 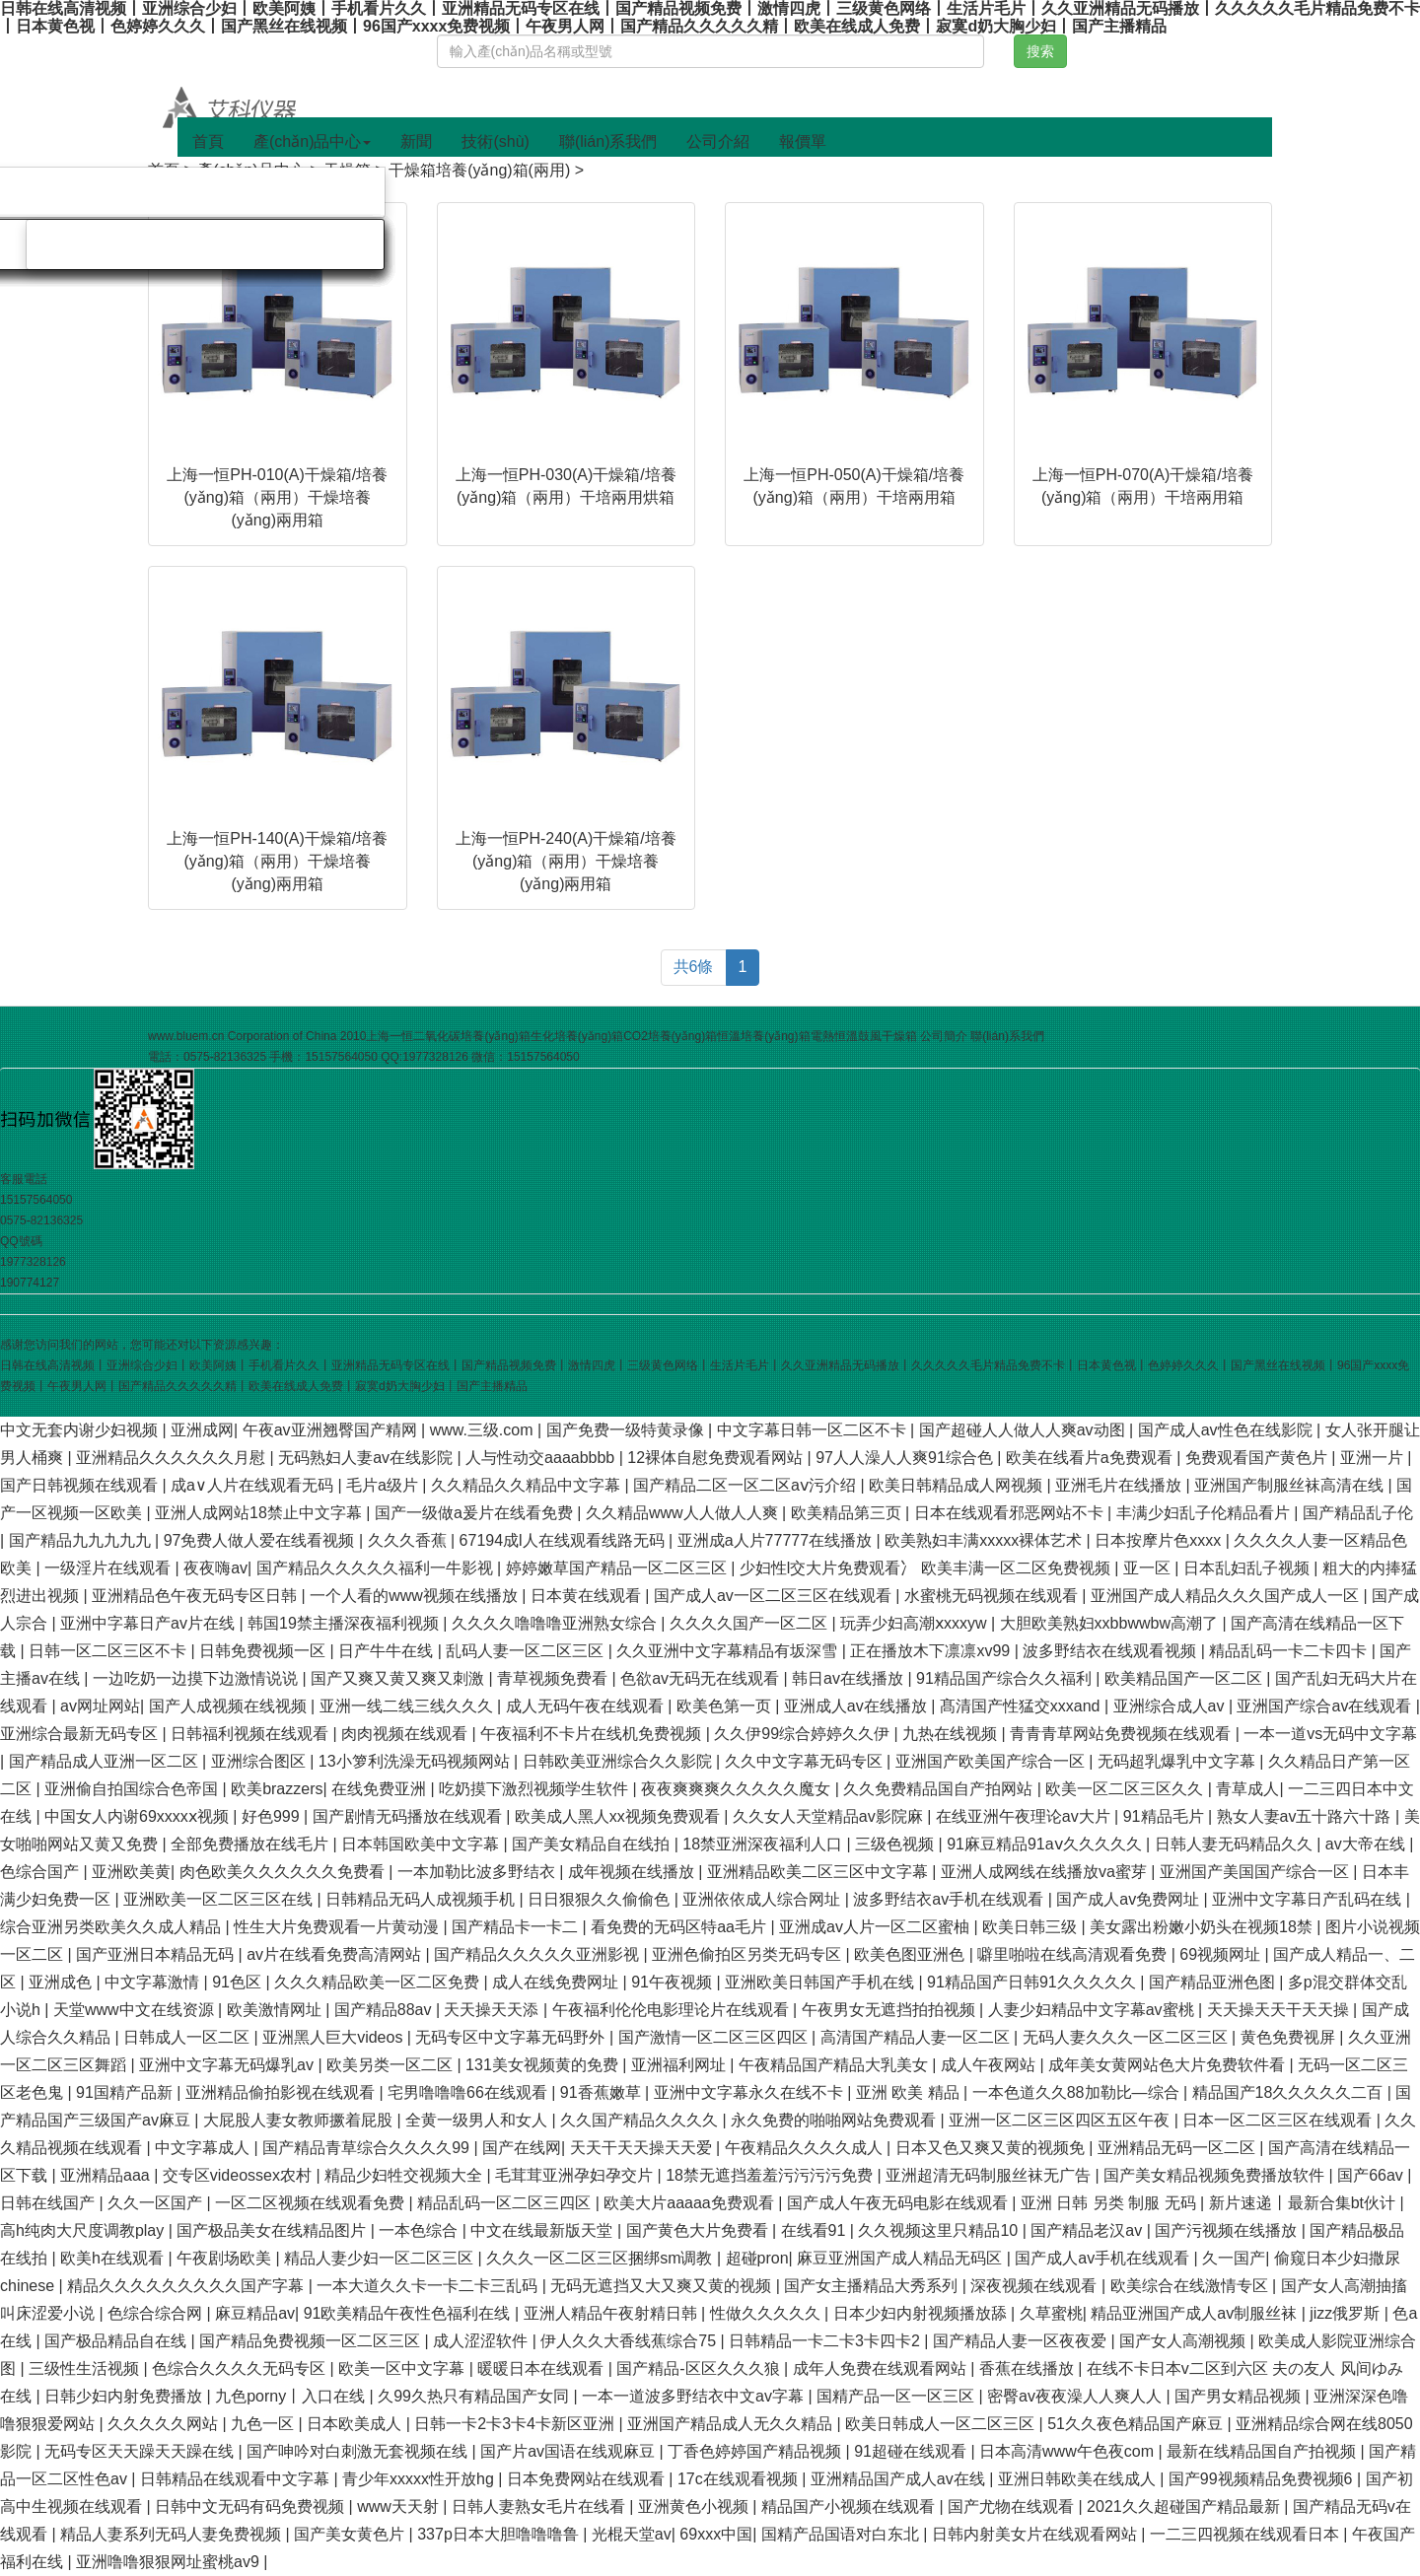 What do you see at coordinates (1031, 1926) in the screenshot?
I see `欧美日韩三级` at bounding box center [1031, 1926].